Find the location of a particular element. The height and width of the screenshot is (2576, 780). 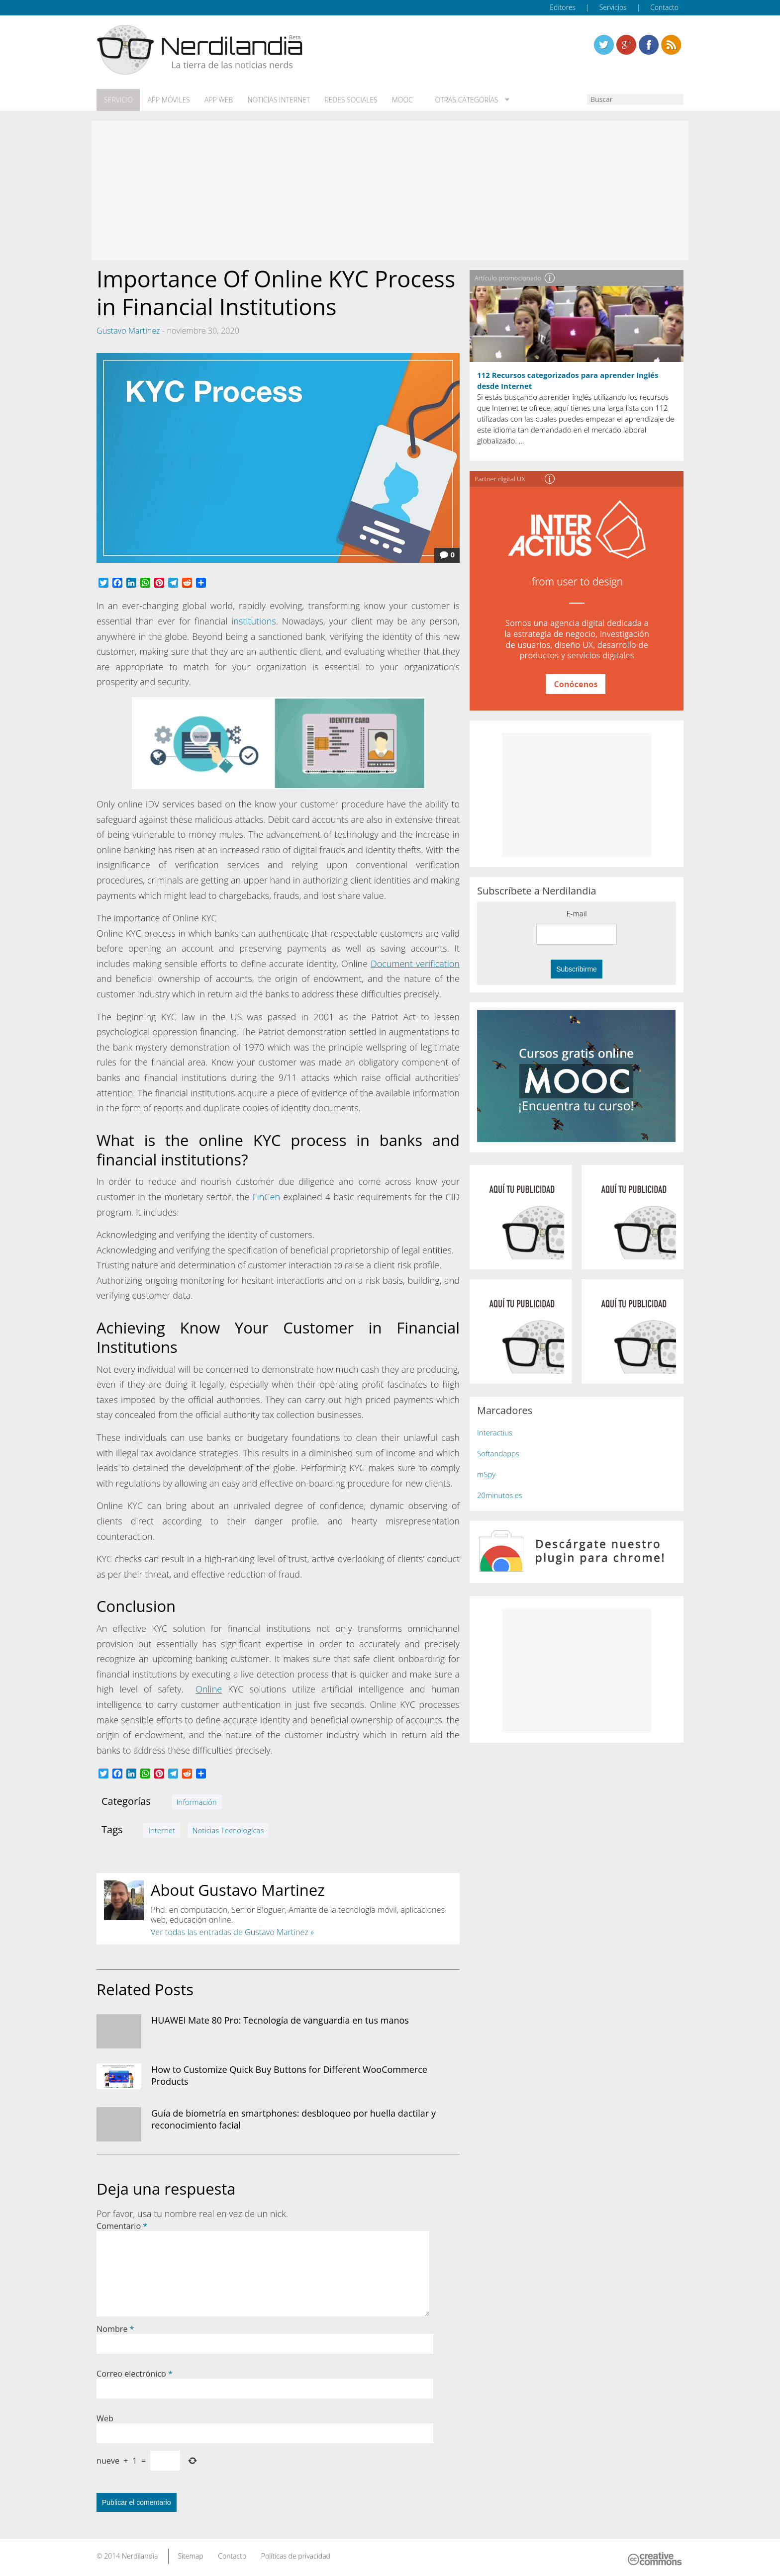

Servicio is located at coordinates (117, 99).